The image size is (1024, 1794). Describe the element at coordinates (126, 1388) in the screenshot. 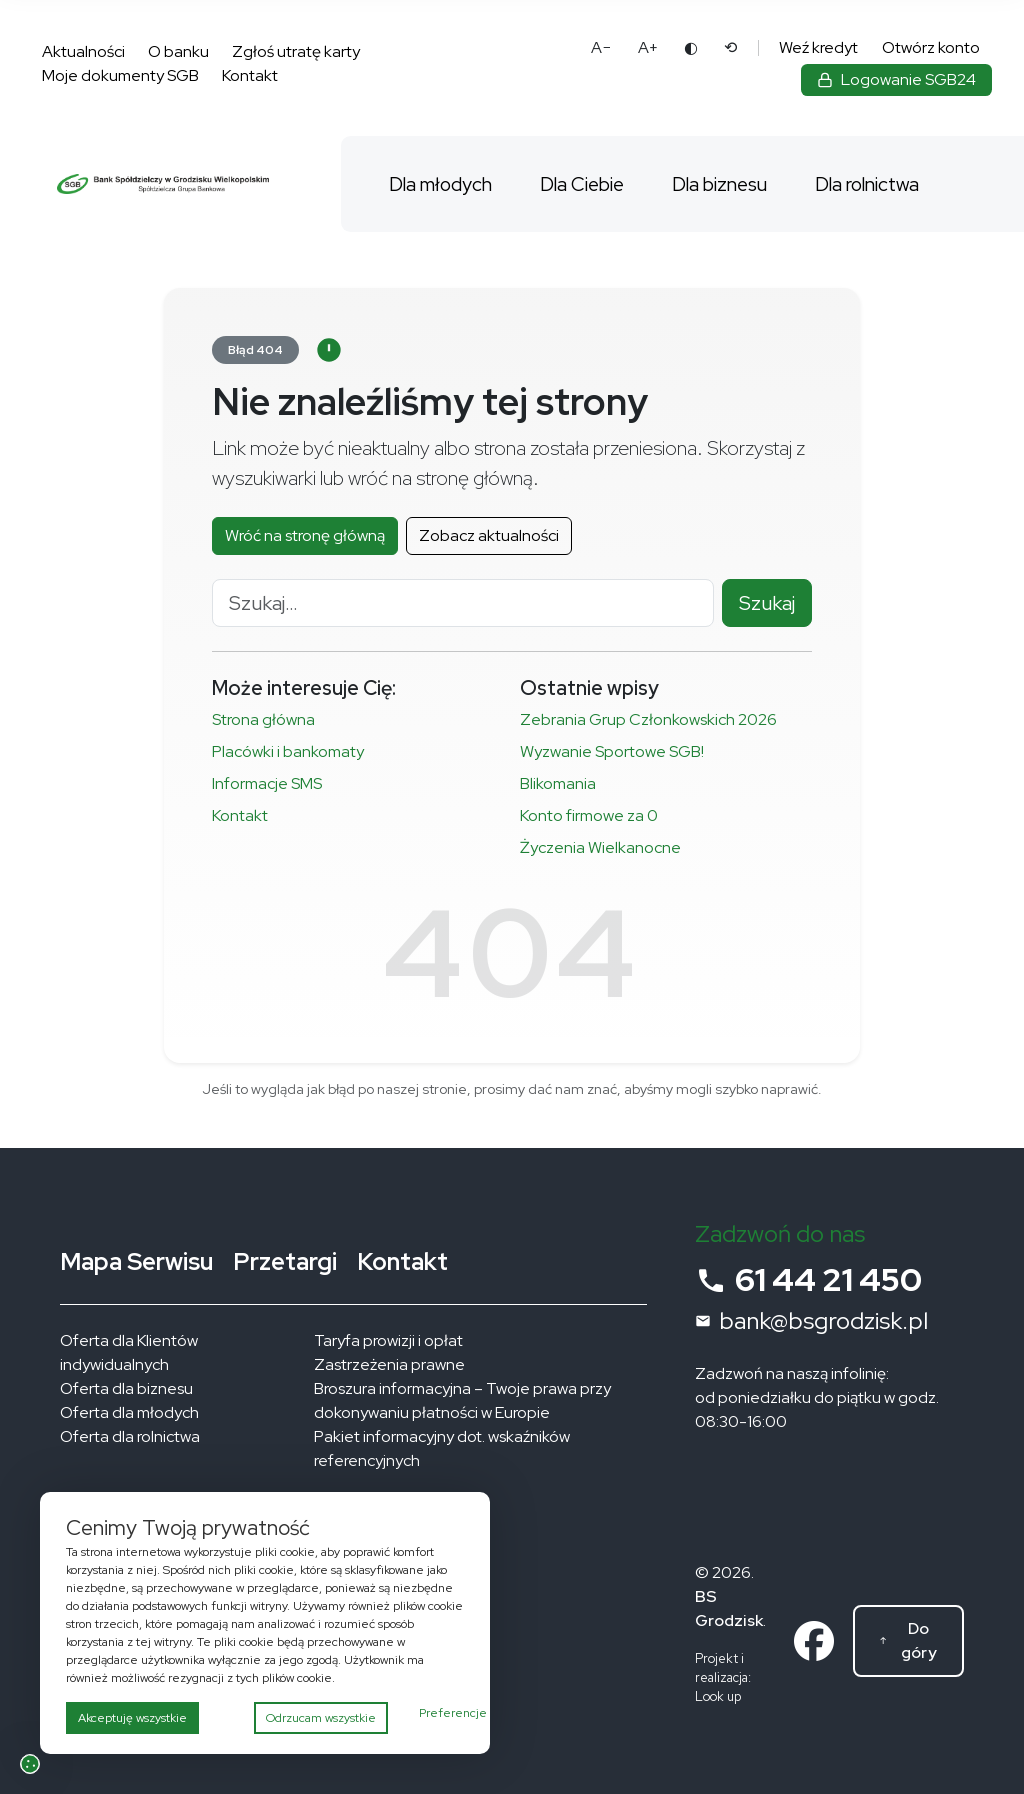

I see `Oferta dla biznesu` at that location.